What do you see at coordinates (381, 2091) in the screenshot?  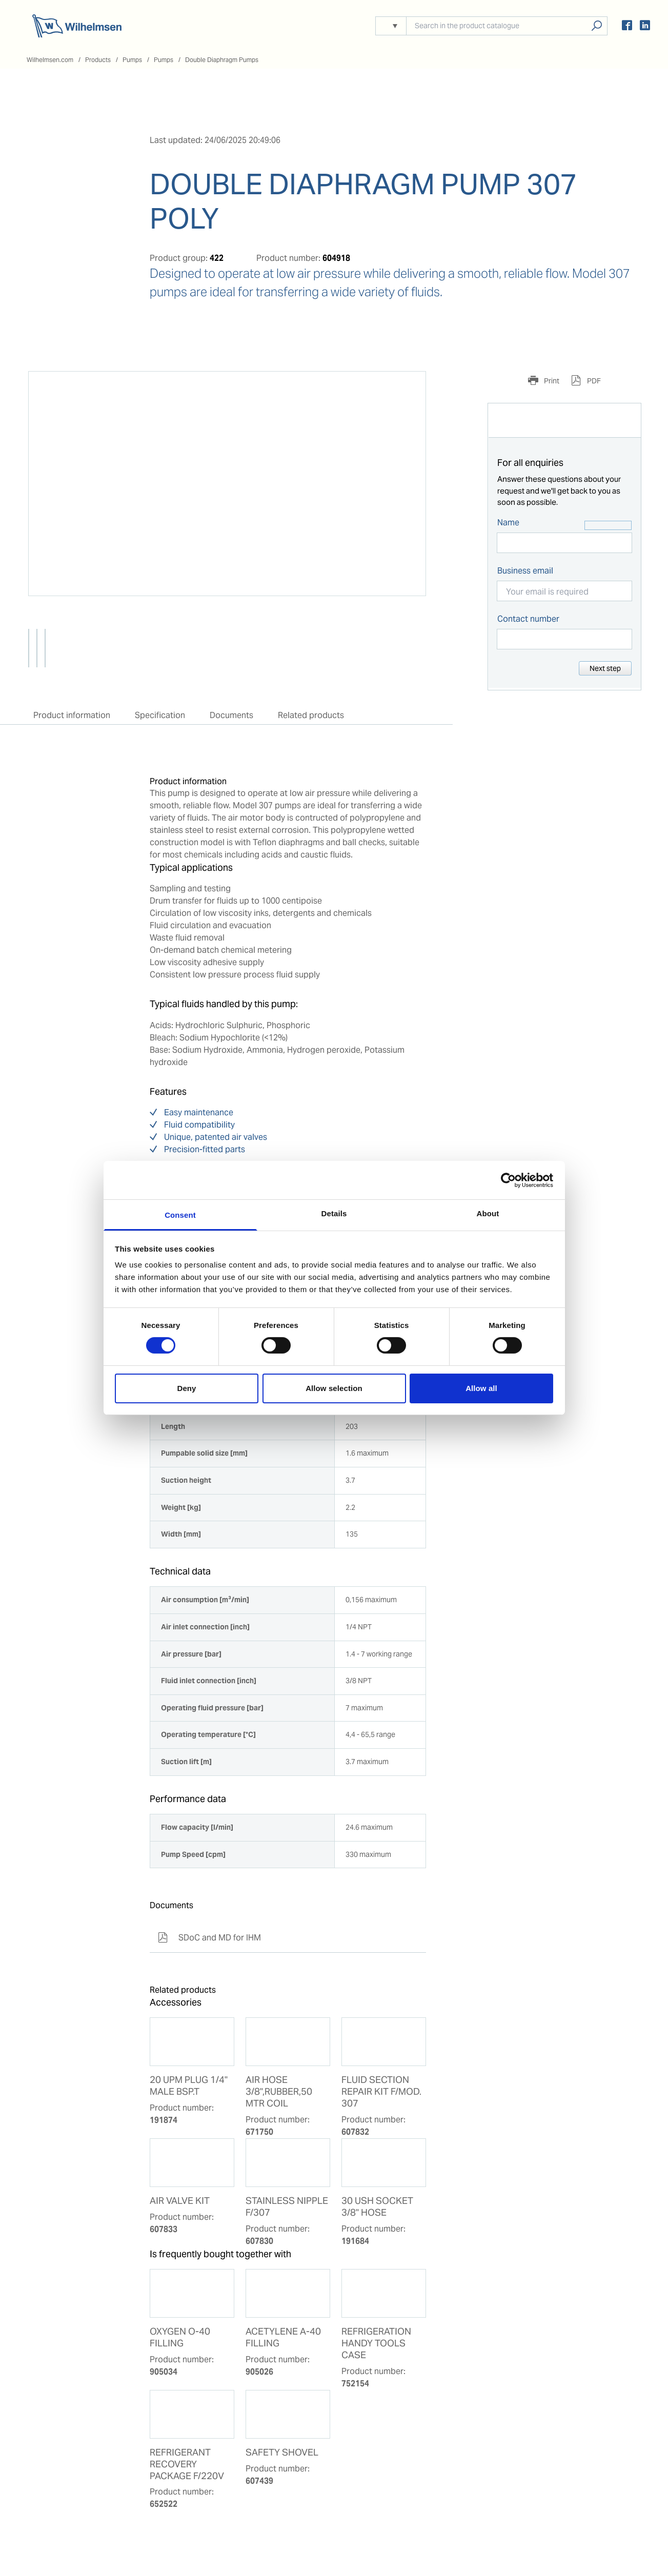 I see `FLUID SECTION REPAIR KIT F/MOD. 307` at bounding box center [381, 2091].